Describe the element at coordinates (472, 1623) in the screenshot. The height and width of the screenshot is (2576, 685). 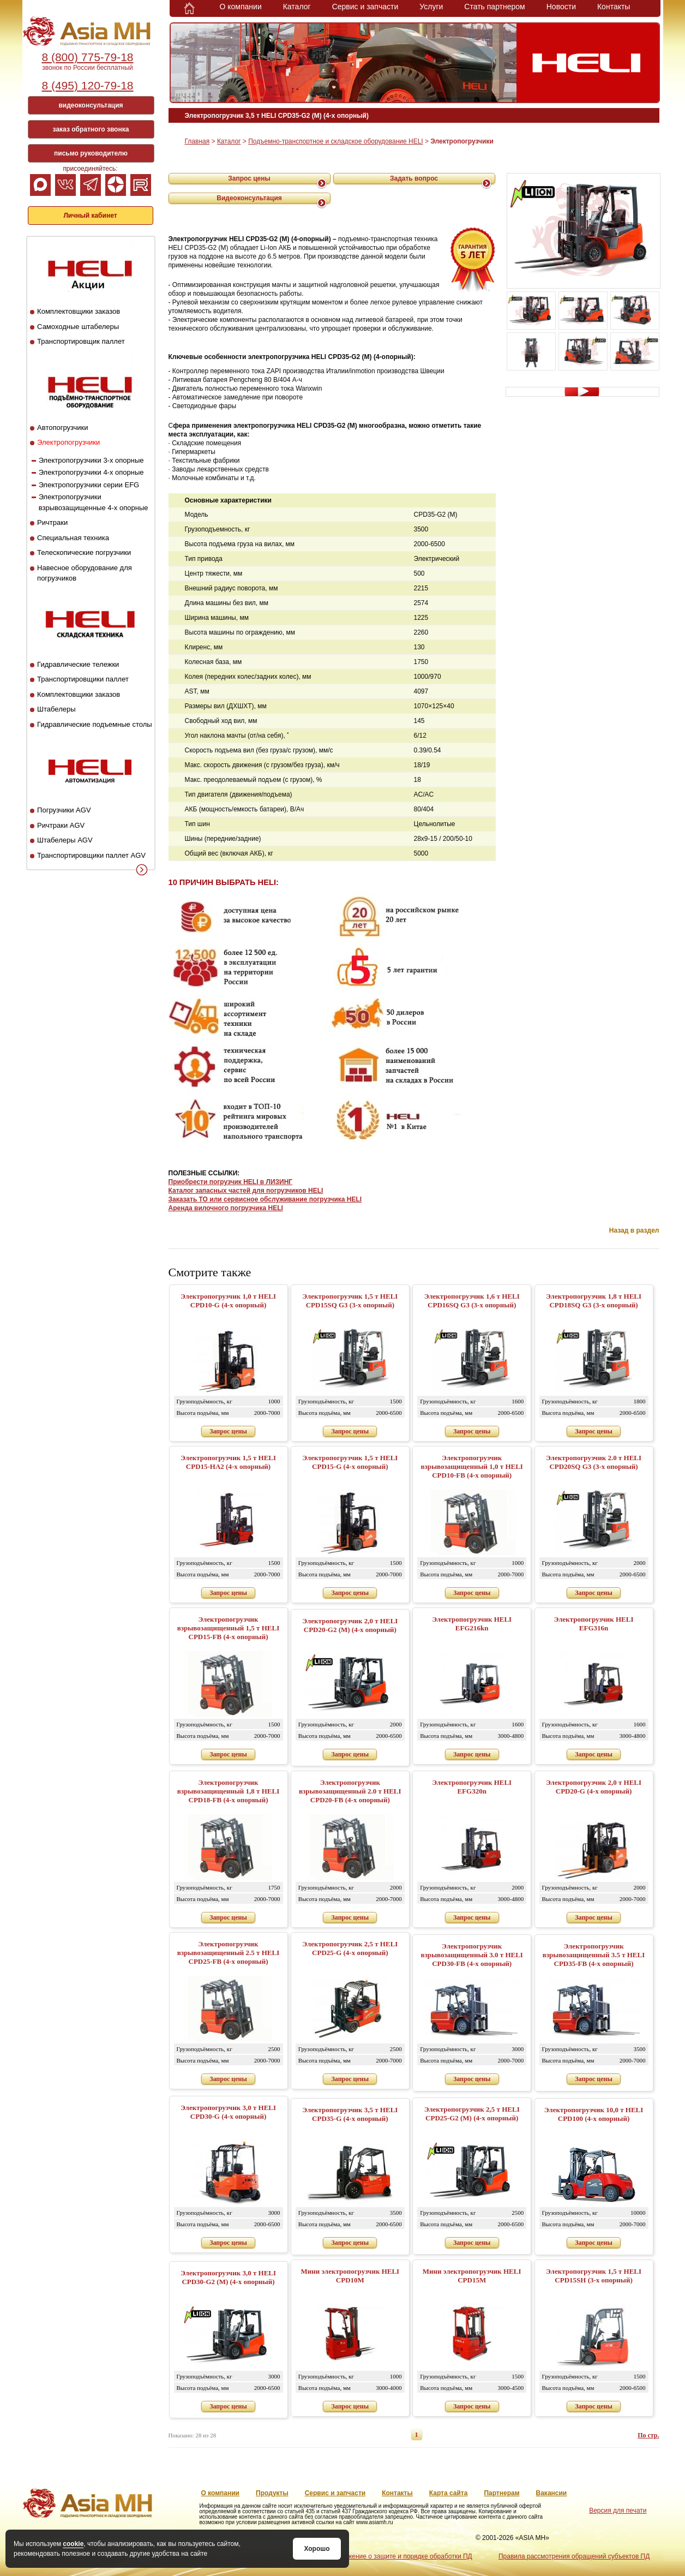
I see `Электропогрузчик HELI EFG216kn` at that location.